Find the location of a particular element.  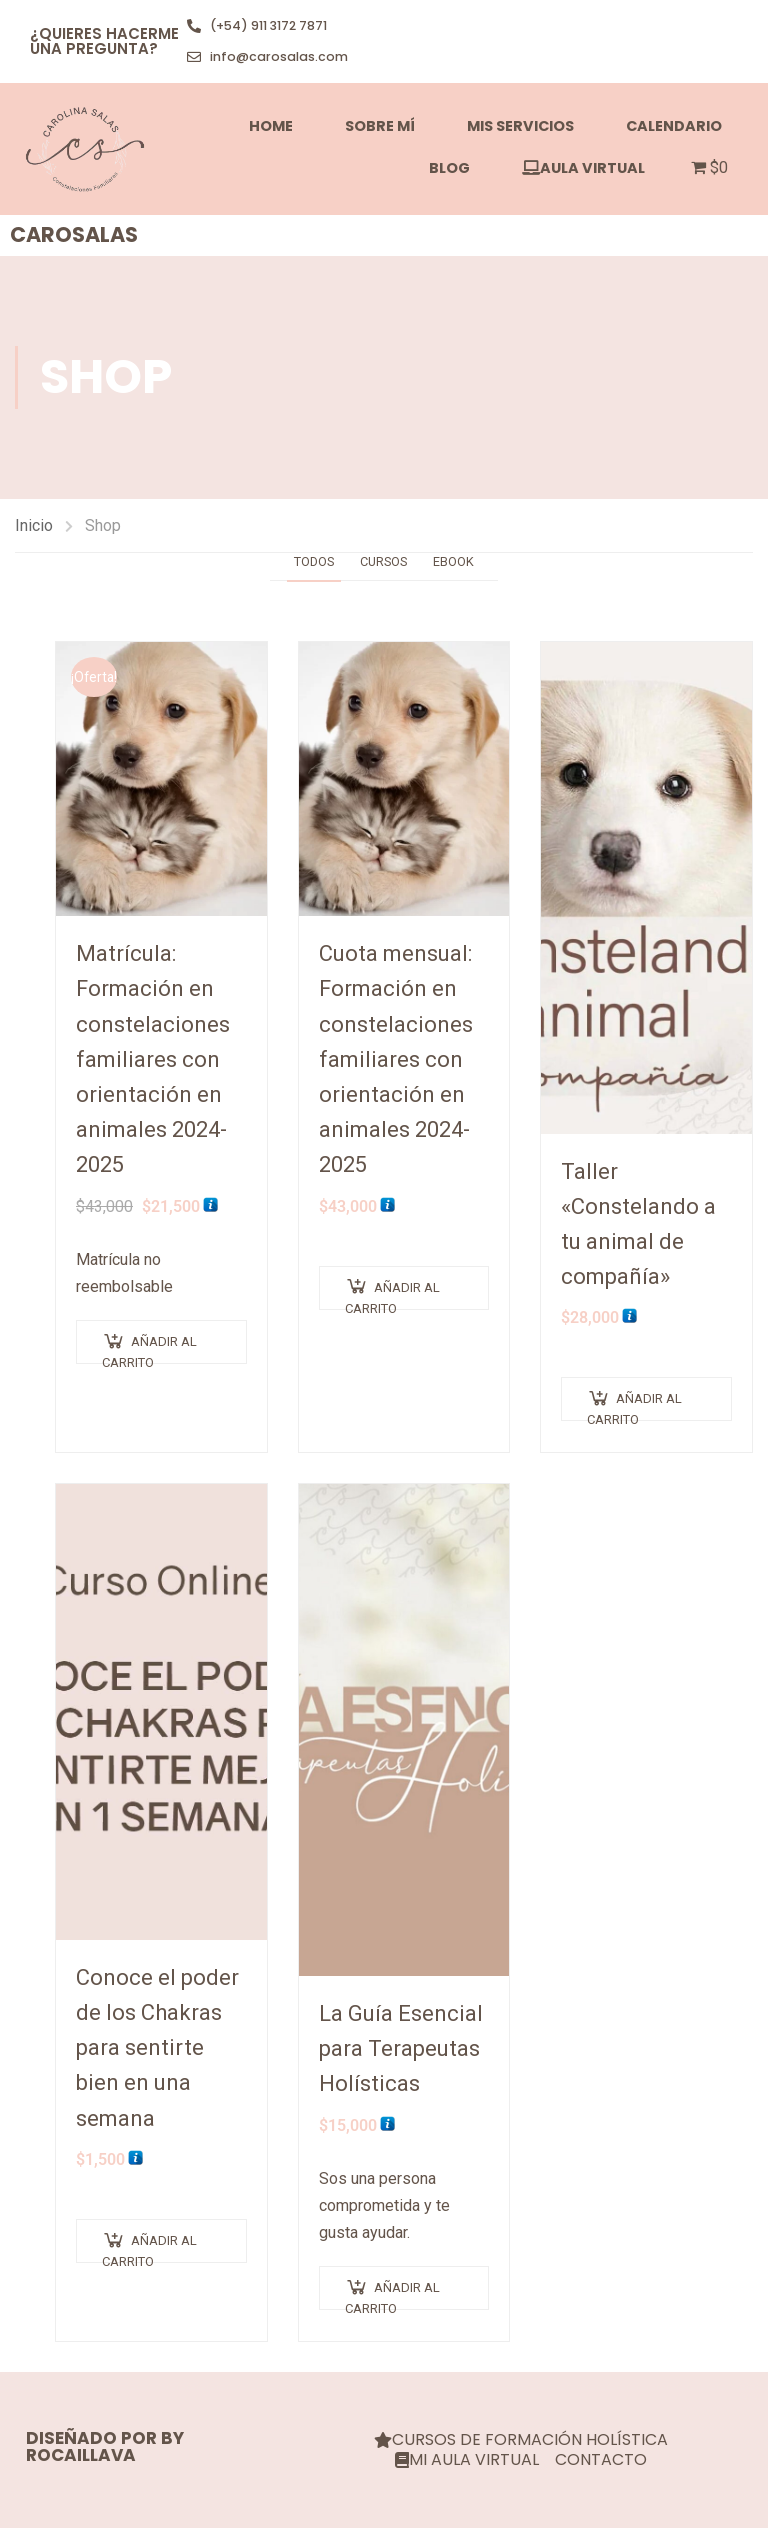

Añadir al carrito [Añadir al carrito: “Taller "Constelando a tu animal de compañía"”] is located at coordinates (634, 1408).